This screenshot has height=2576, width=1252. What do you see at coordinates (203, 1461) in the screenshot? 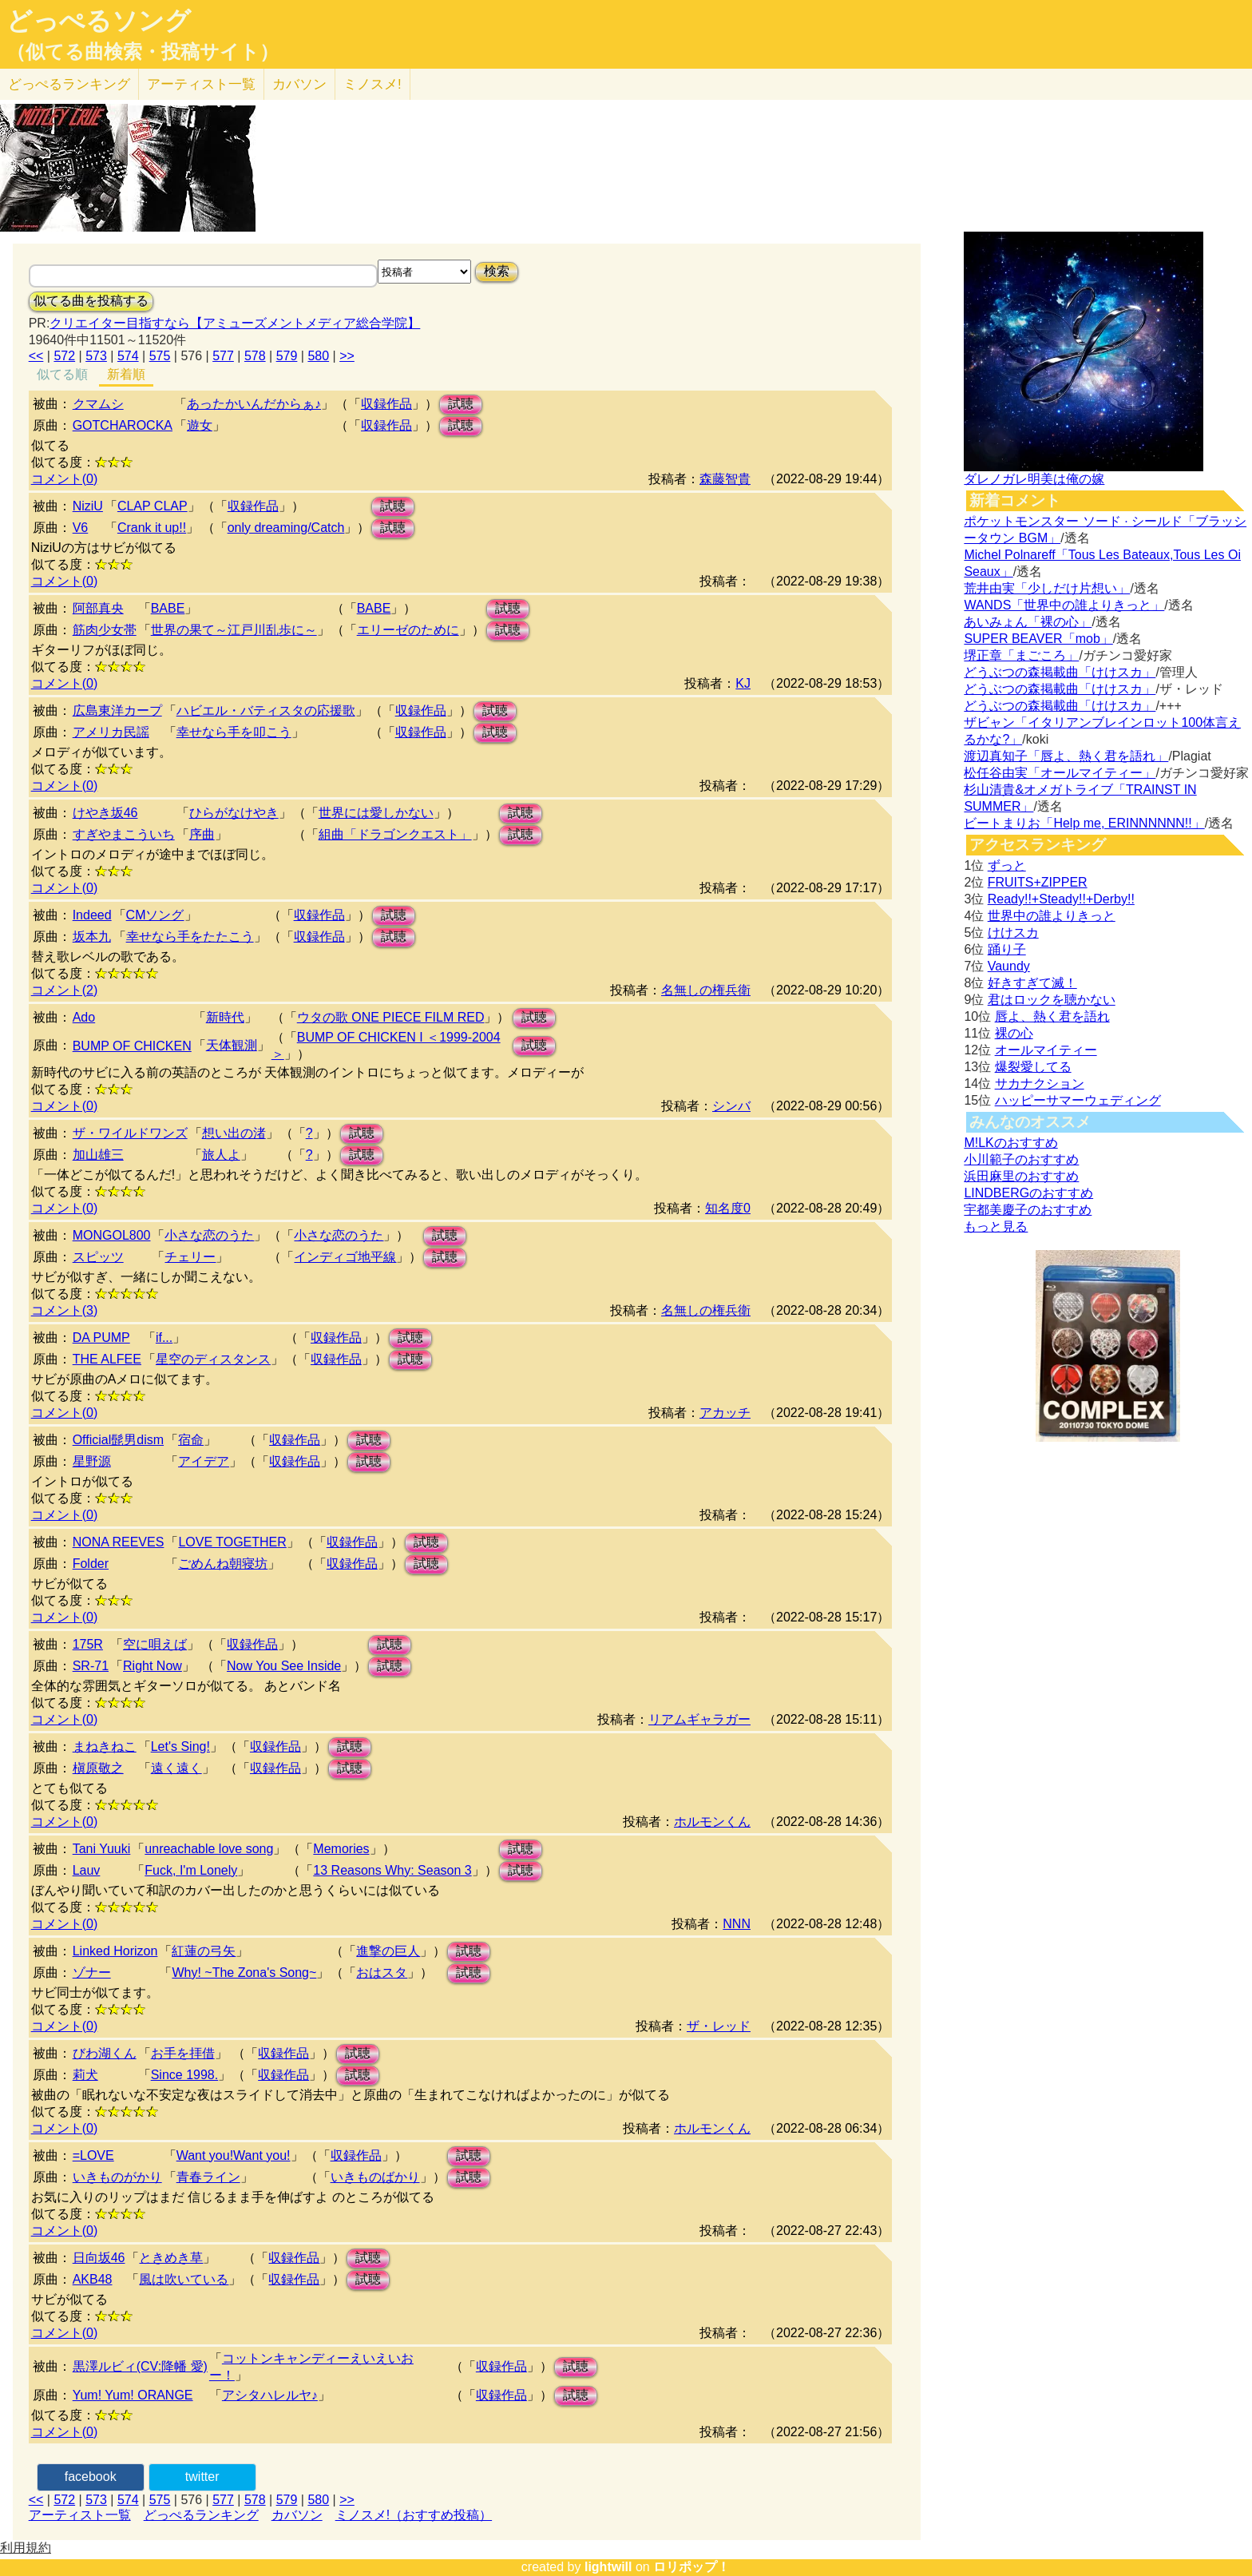
I see `アイデア` at bounding box center [203, 1461].